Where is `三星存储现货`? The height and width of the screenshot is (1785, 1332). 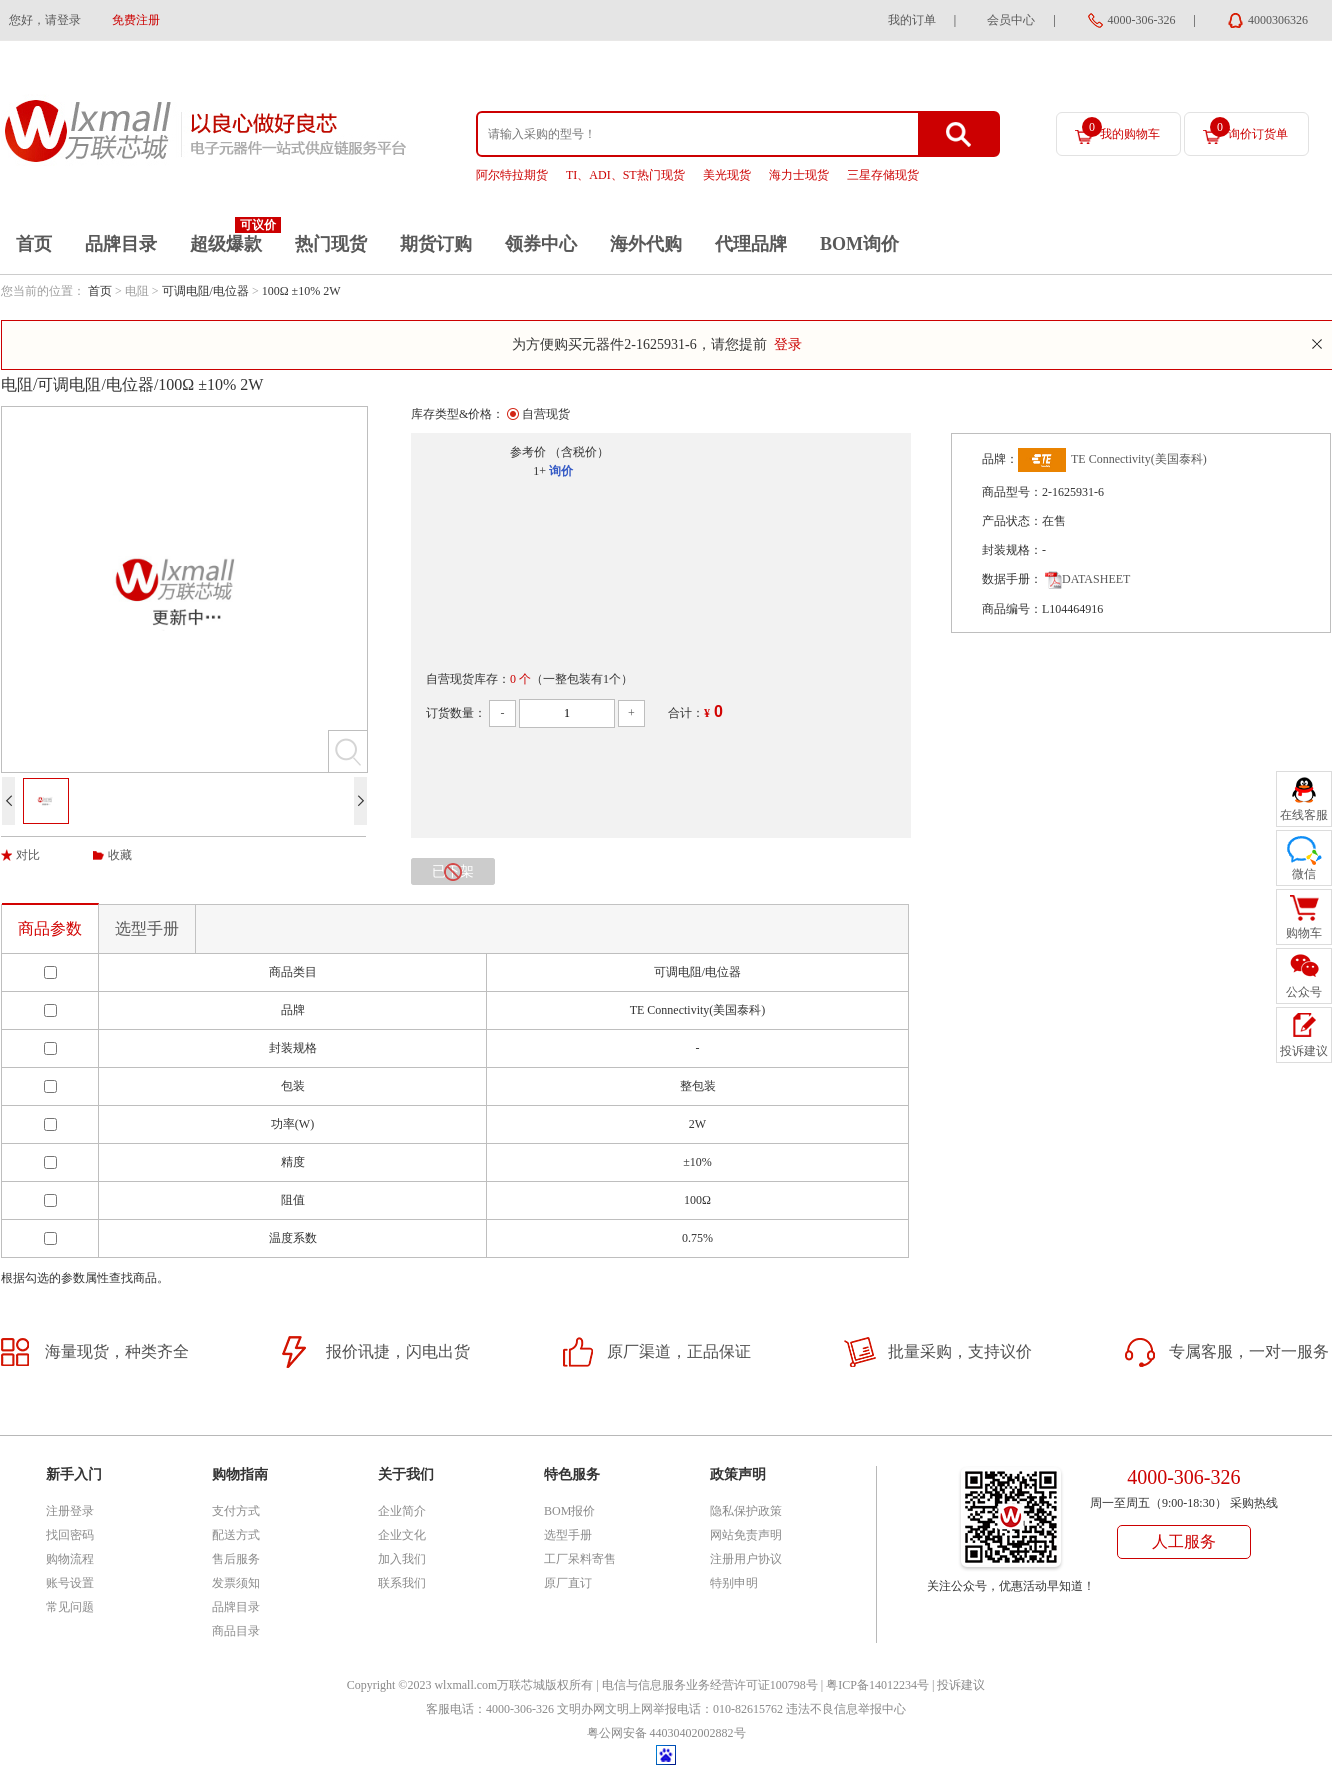 三星存储现货 is located at coordinates (883, 175).